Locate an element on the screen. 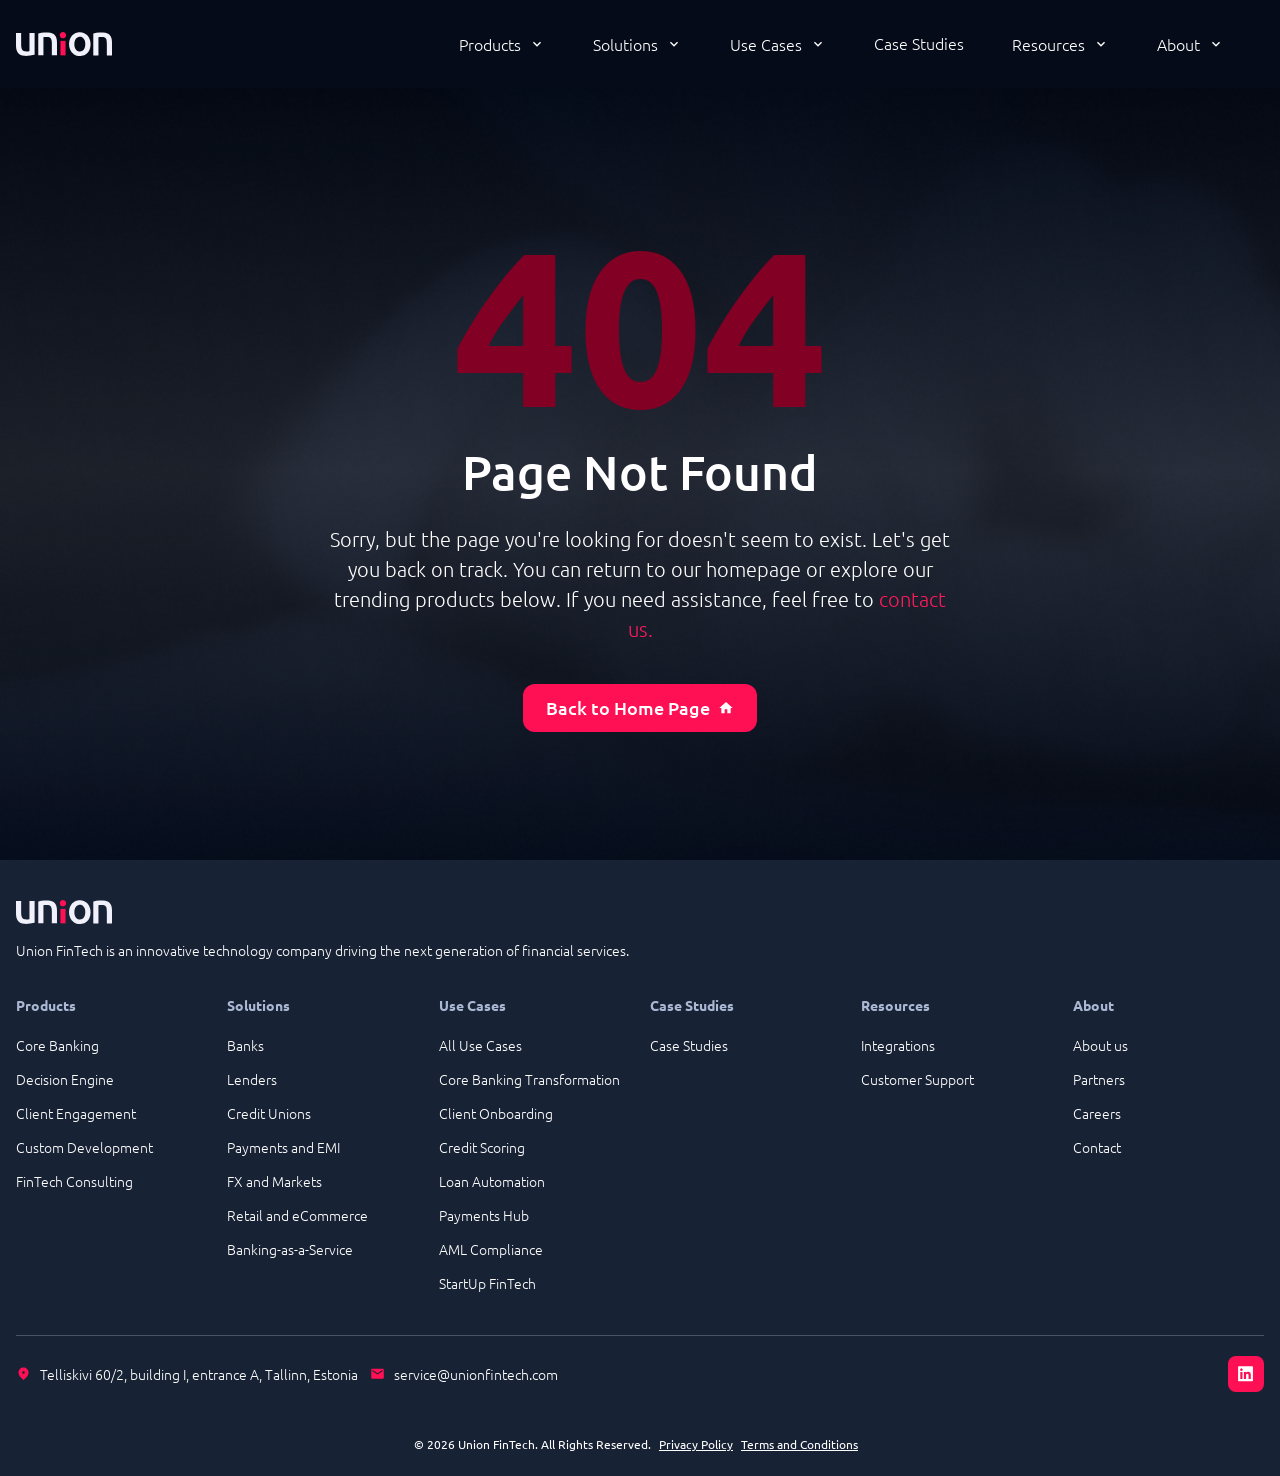 This screenshot has width=1280, height=1476. service@unionfintech.com is located at coordinates (476, 1374).